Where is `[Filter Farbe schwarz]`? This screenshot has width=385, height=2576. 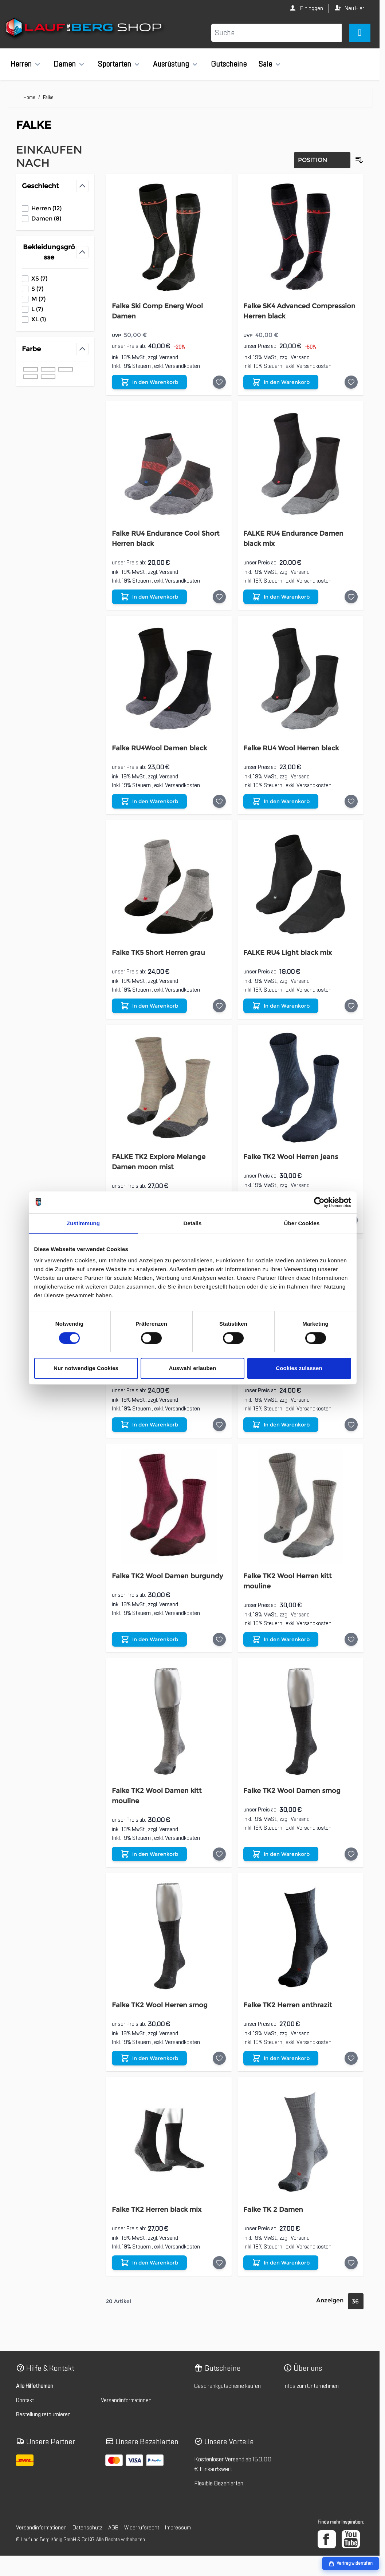
[Filter Farbe schwarz] is located at coordinates (30, 369).